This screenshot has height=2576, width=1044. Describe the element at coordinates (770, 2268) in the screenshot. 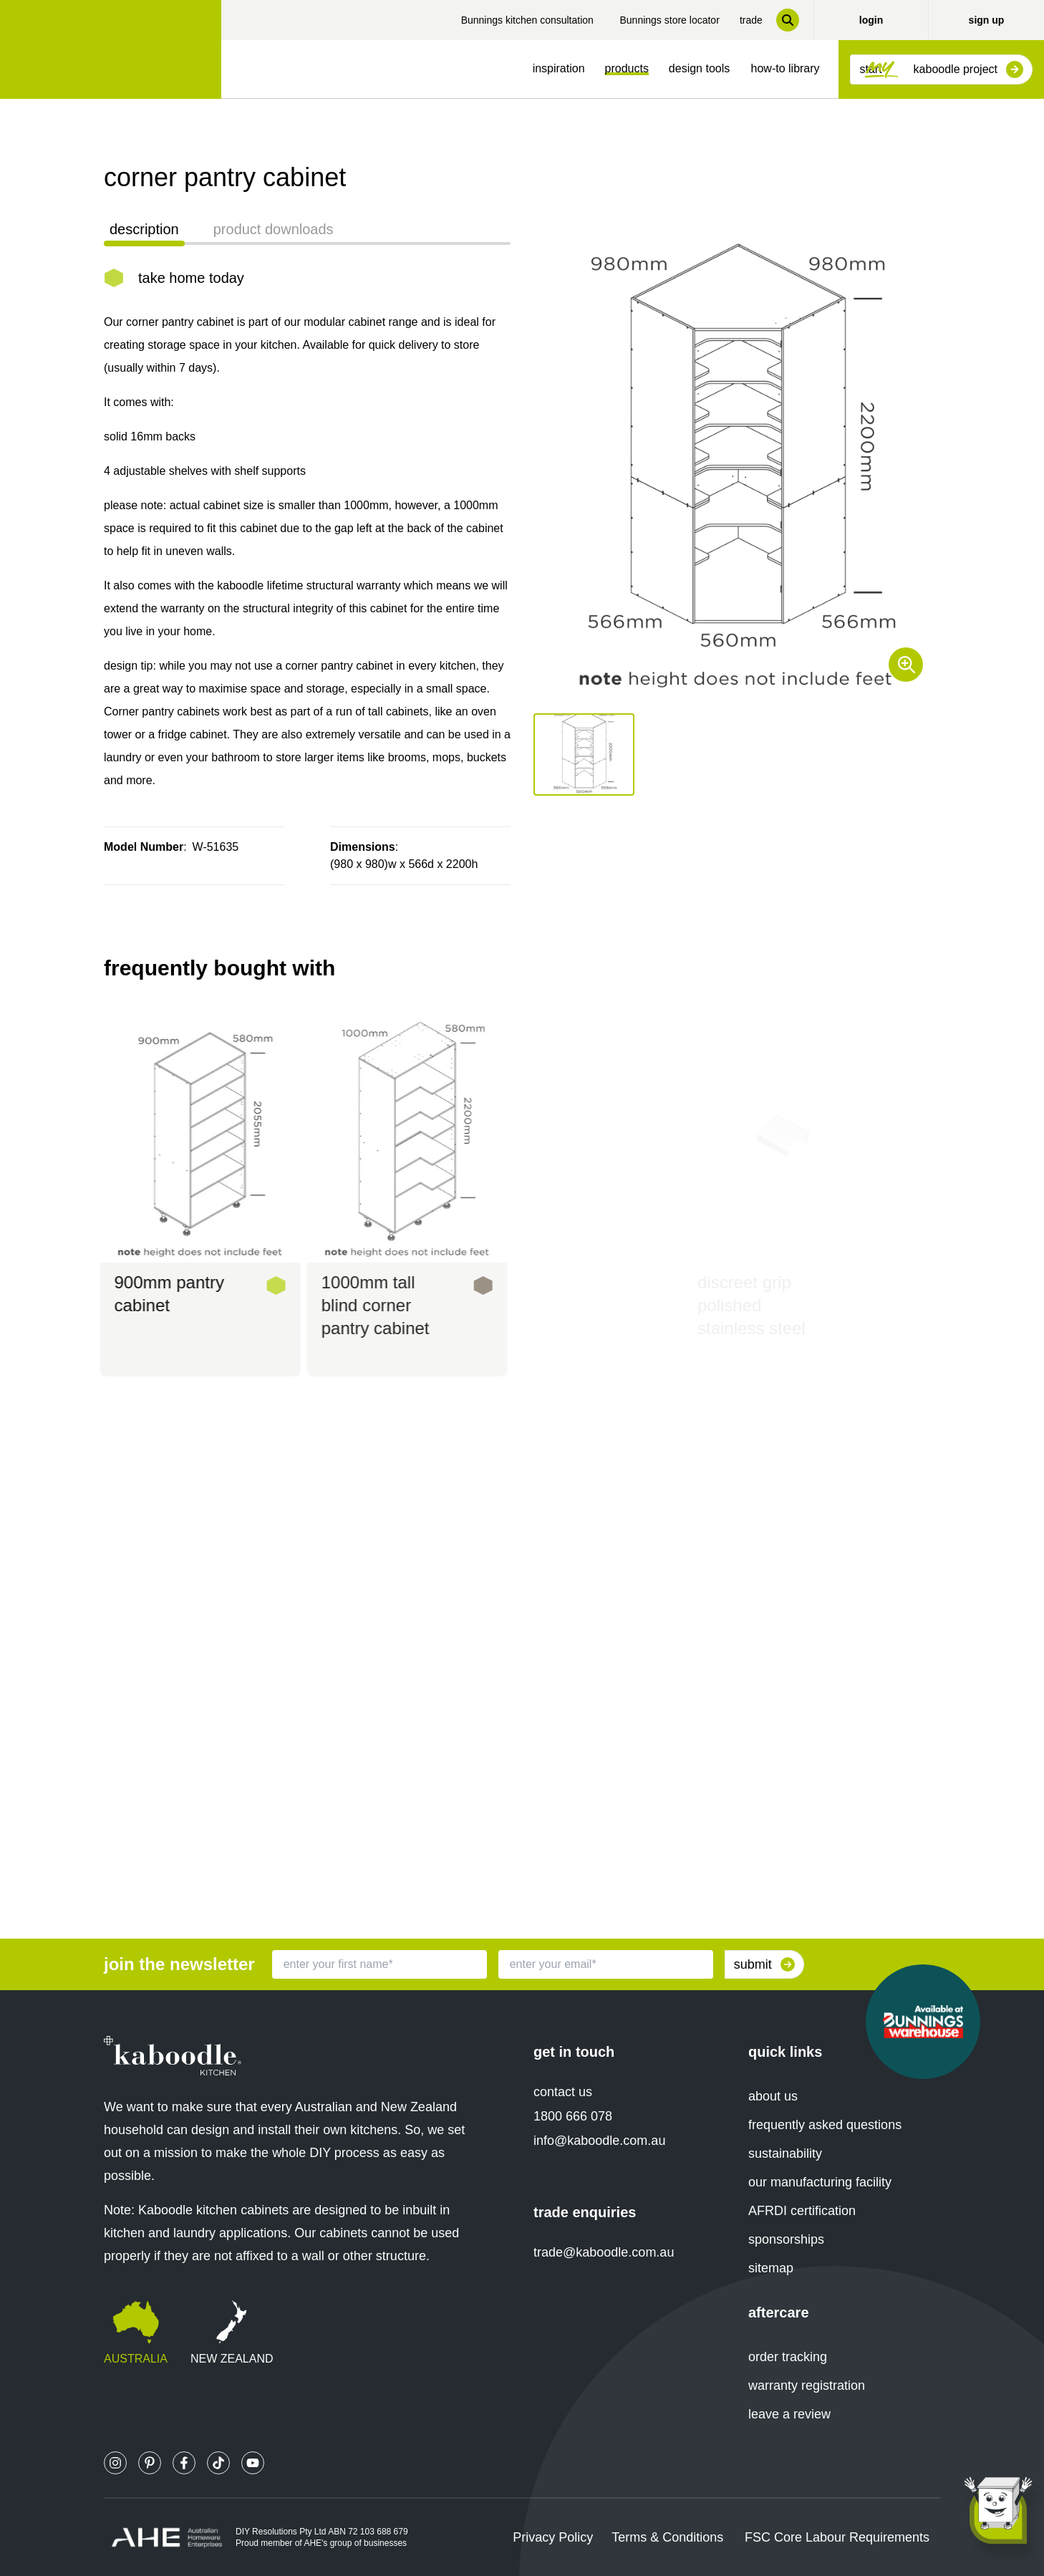

I see `sitemap` at that location.